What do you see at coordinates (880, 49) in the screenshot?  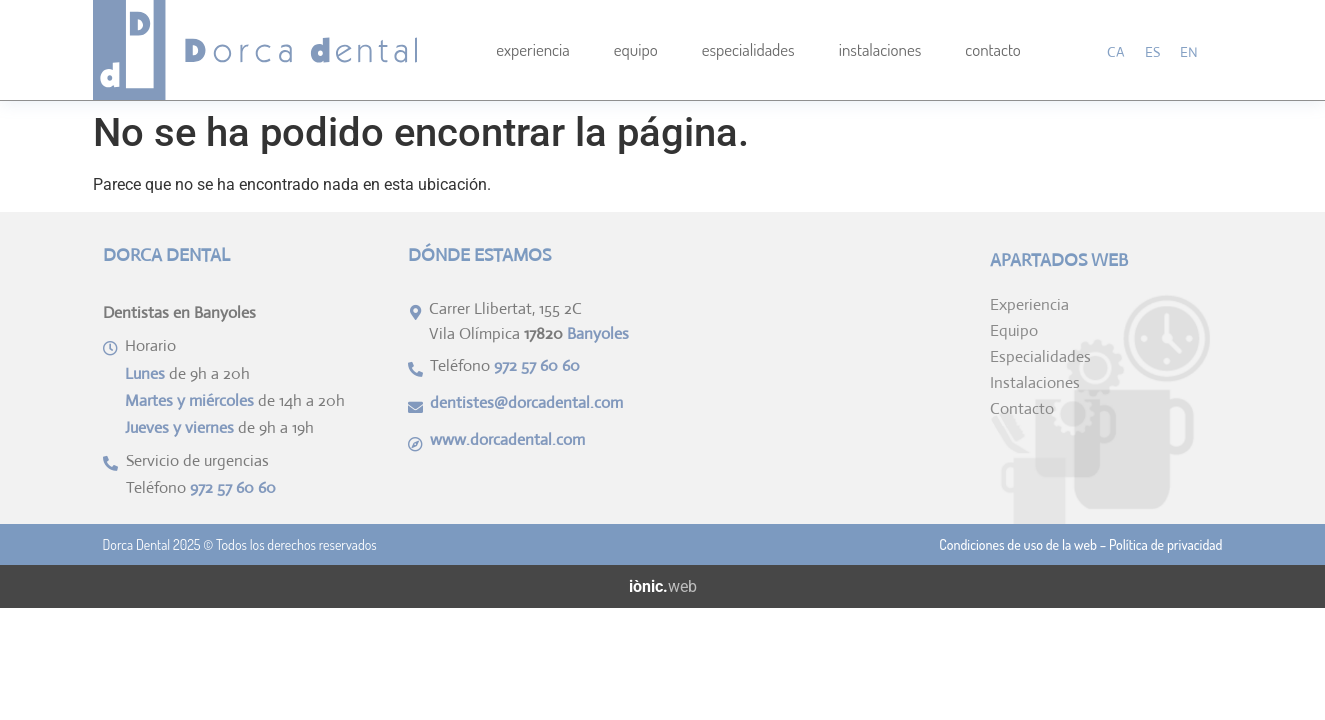 I see `Instalaciones` at bounding box center [880, 49].